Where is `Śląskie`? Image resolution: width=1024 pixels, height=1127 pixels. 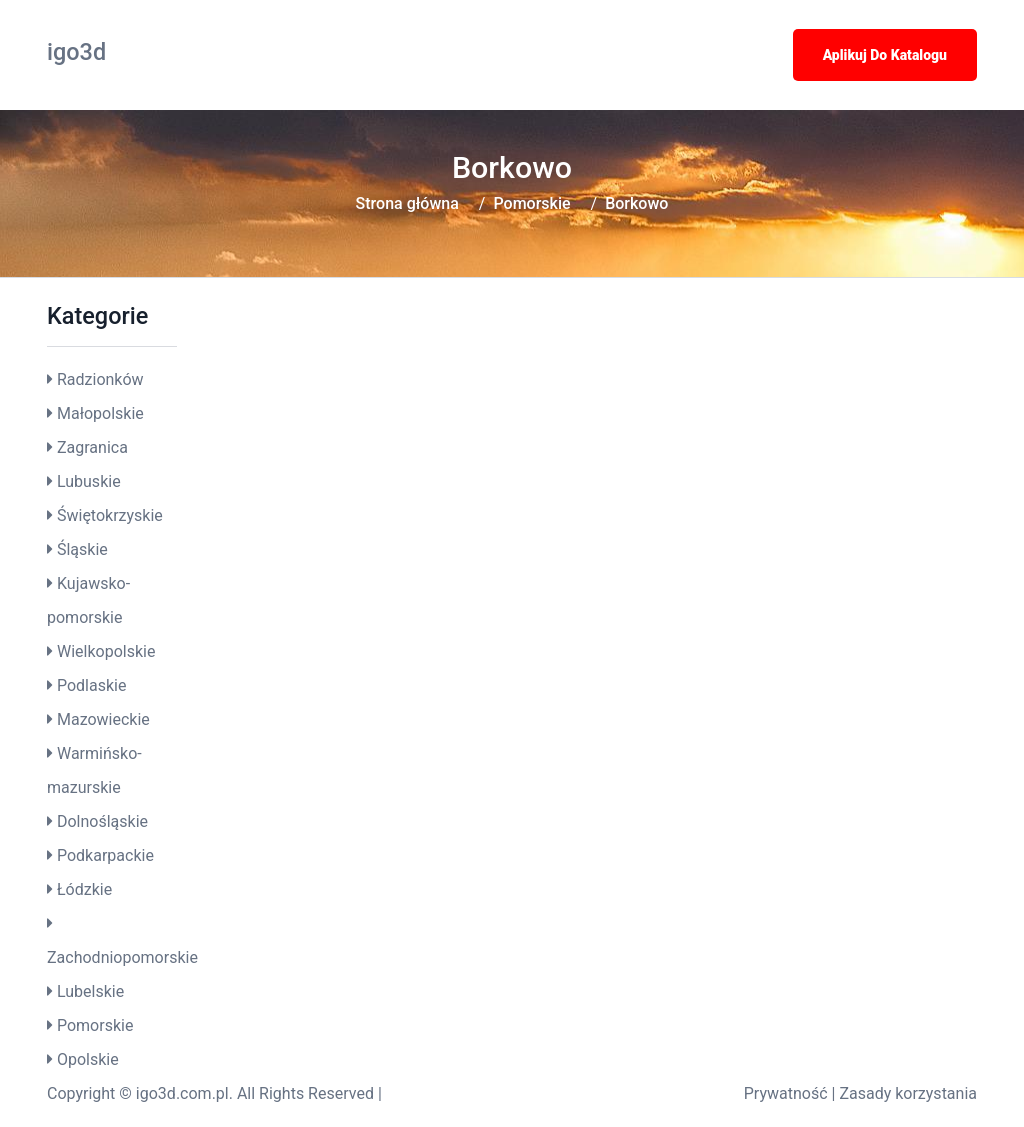
Śląskie is located at coordinates (82, 549).